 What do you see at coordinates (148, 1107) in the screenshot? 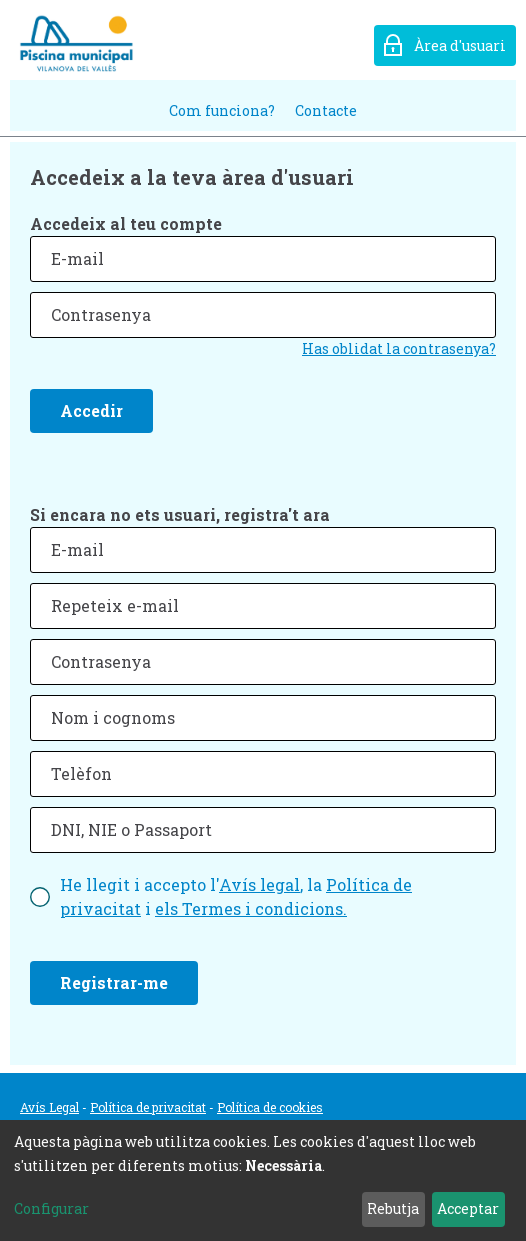
I see `Política de privacitat` at bounding box center [148, 1107].